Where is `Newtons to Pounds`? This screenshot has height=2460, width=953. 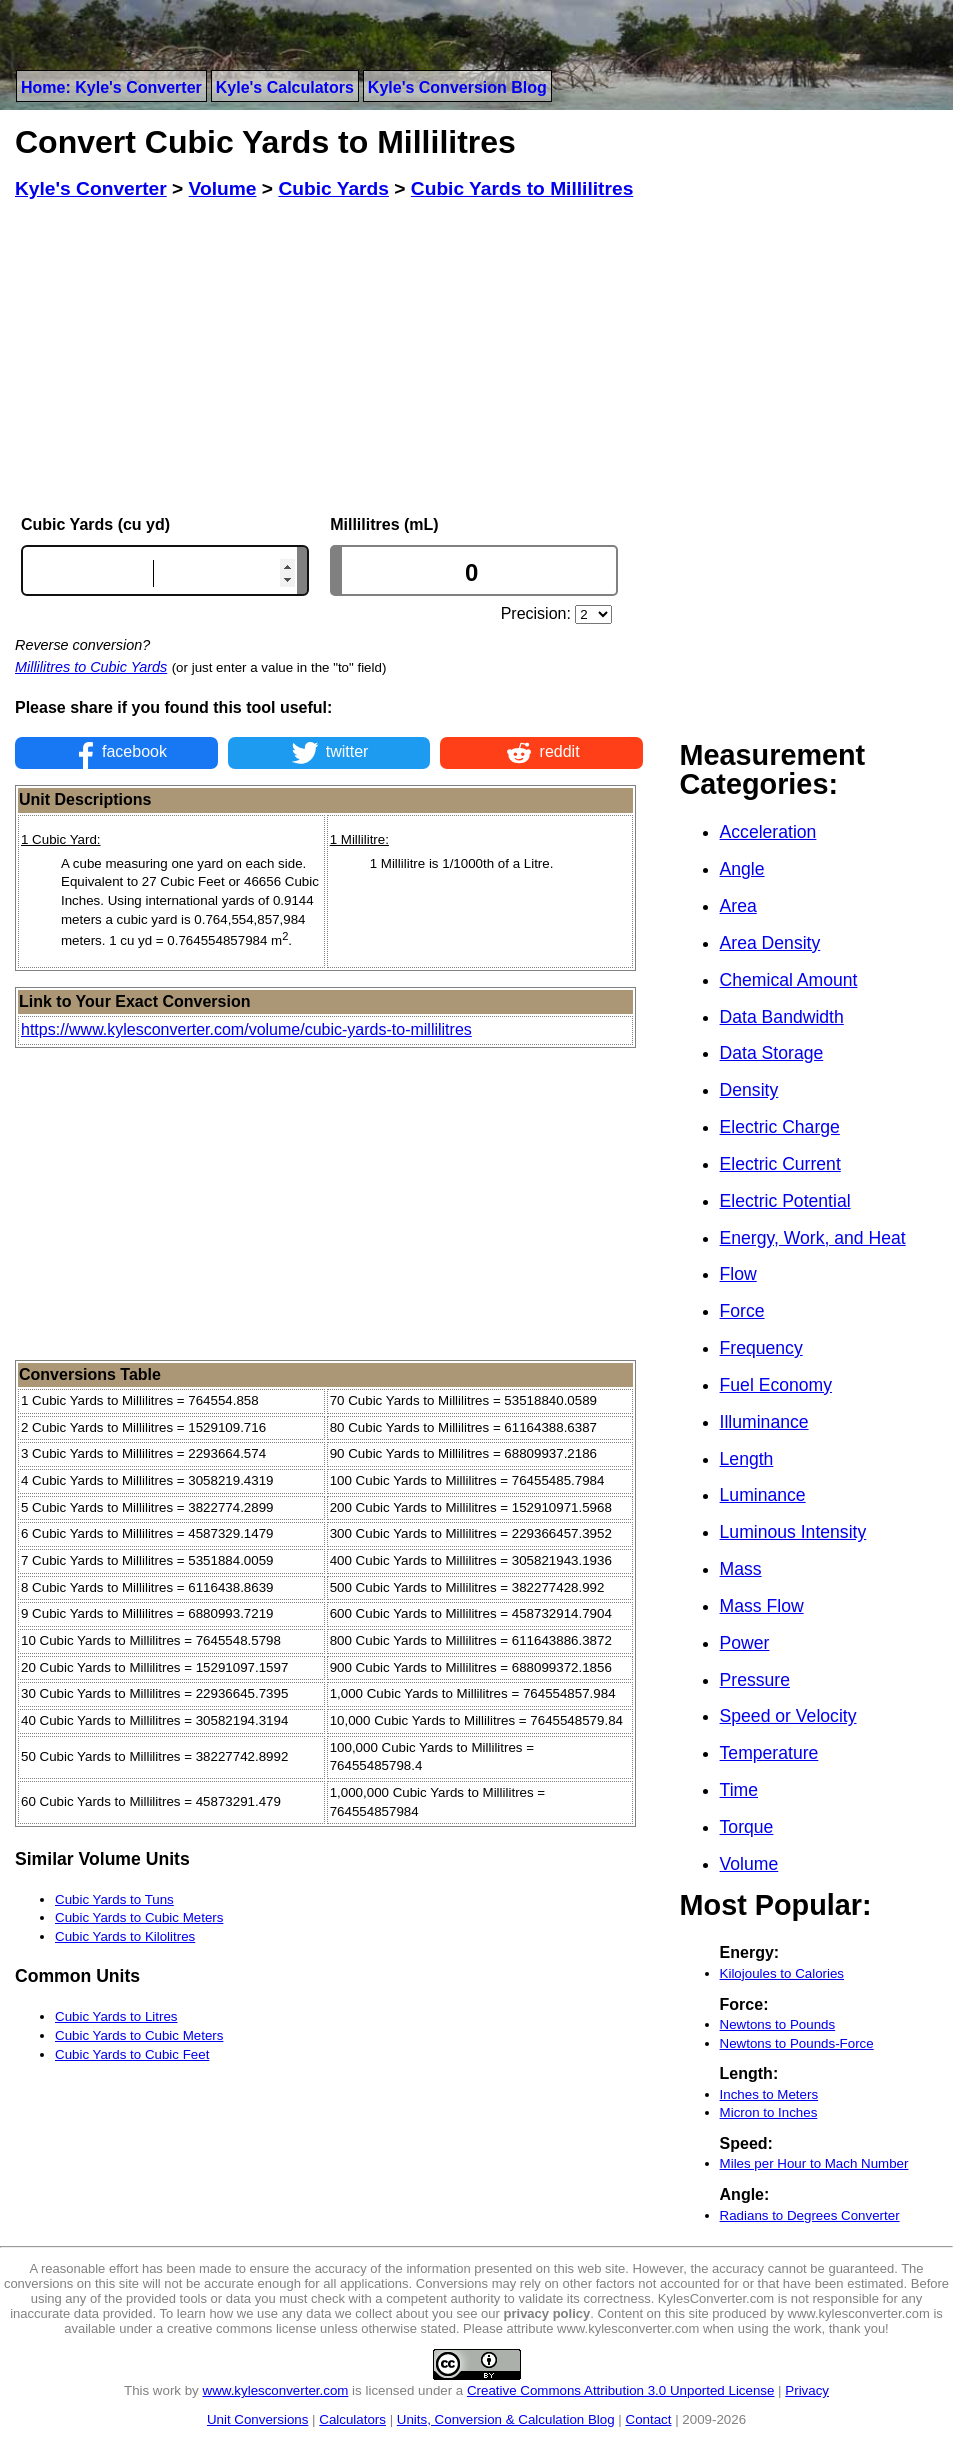
Newtons to Pounds is located at coordinates (778, 2024).